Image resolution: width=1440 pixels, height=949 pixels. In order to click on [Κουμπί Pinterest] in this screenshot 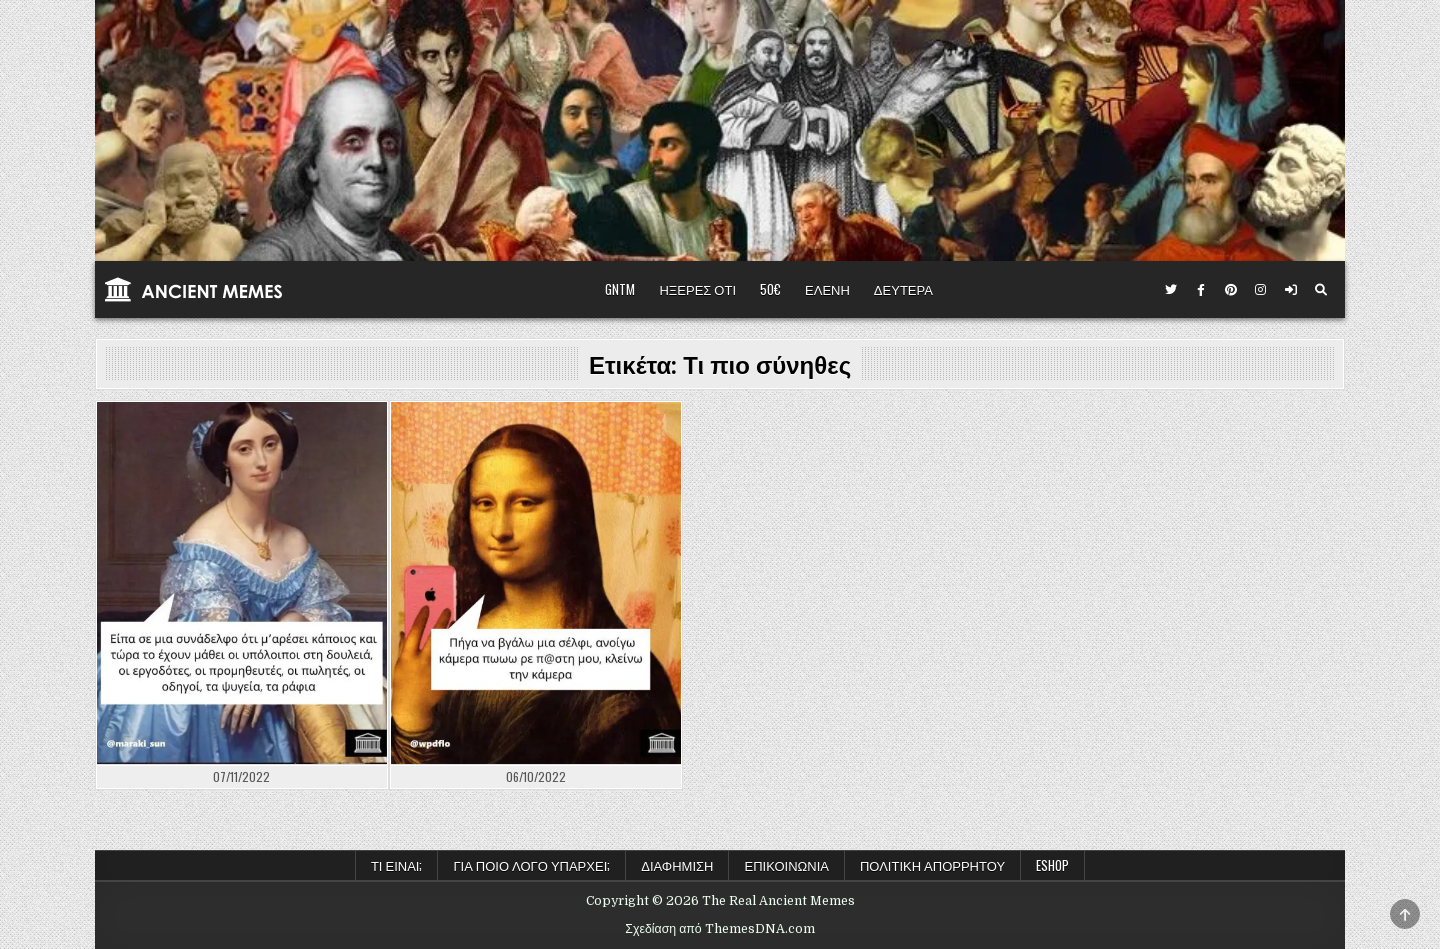, I will do `click(1231, 290)`.